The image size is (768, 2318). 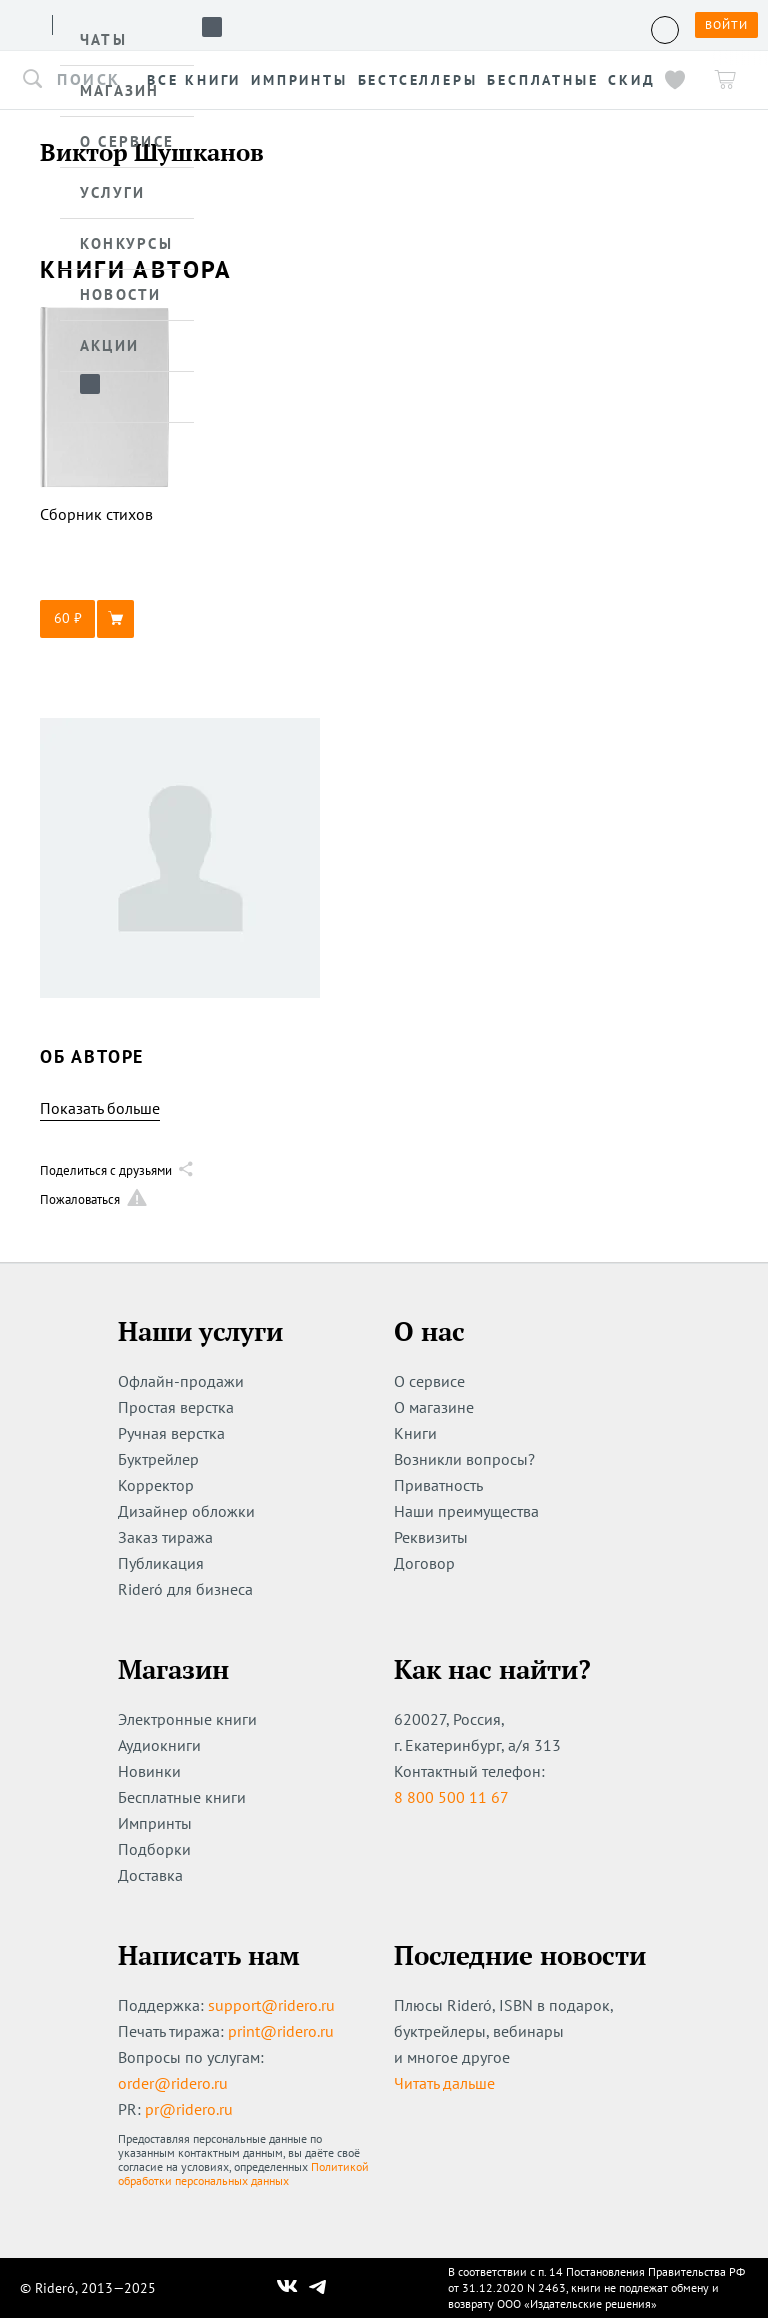 What do you see at coordinates (176, 1407) in the screenshot?
I see `Простая верстка` at bounding box center [176, 1407].